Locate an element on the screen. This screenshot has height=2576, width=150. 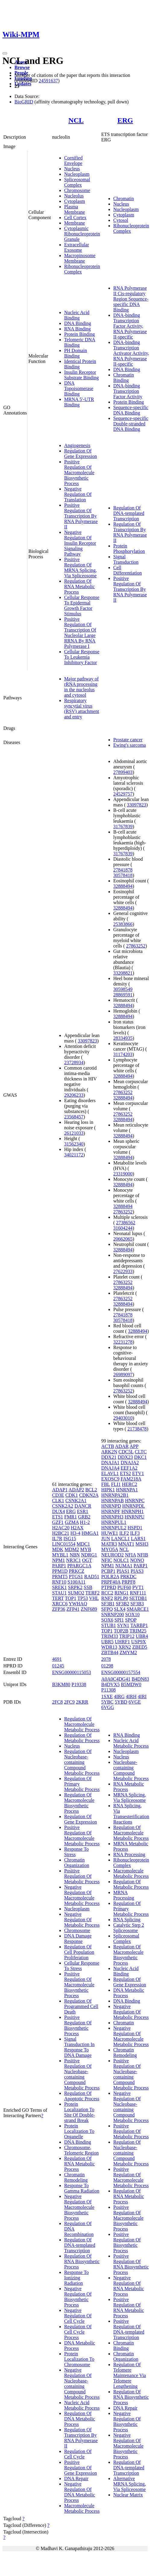
Cornified Envelope is located at coordinates (73, 160).